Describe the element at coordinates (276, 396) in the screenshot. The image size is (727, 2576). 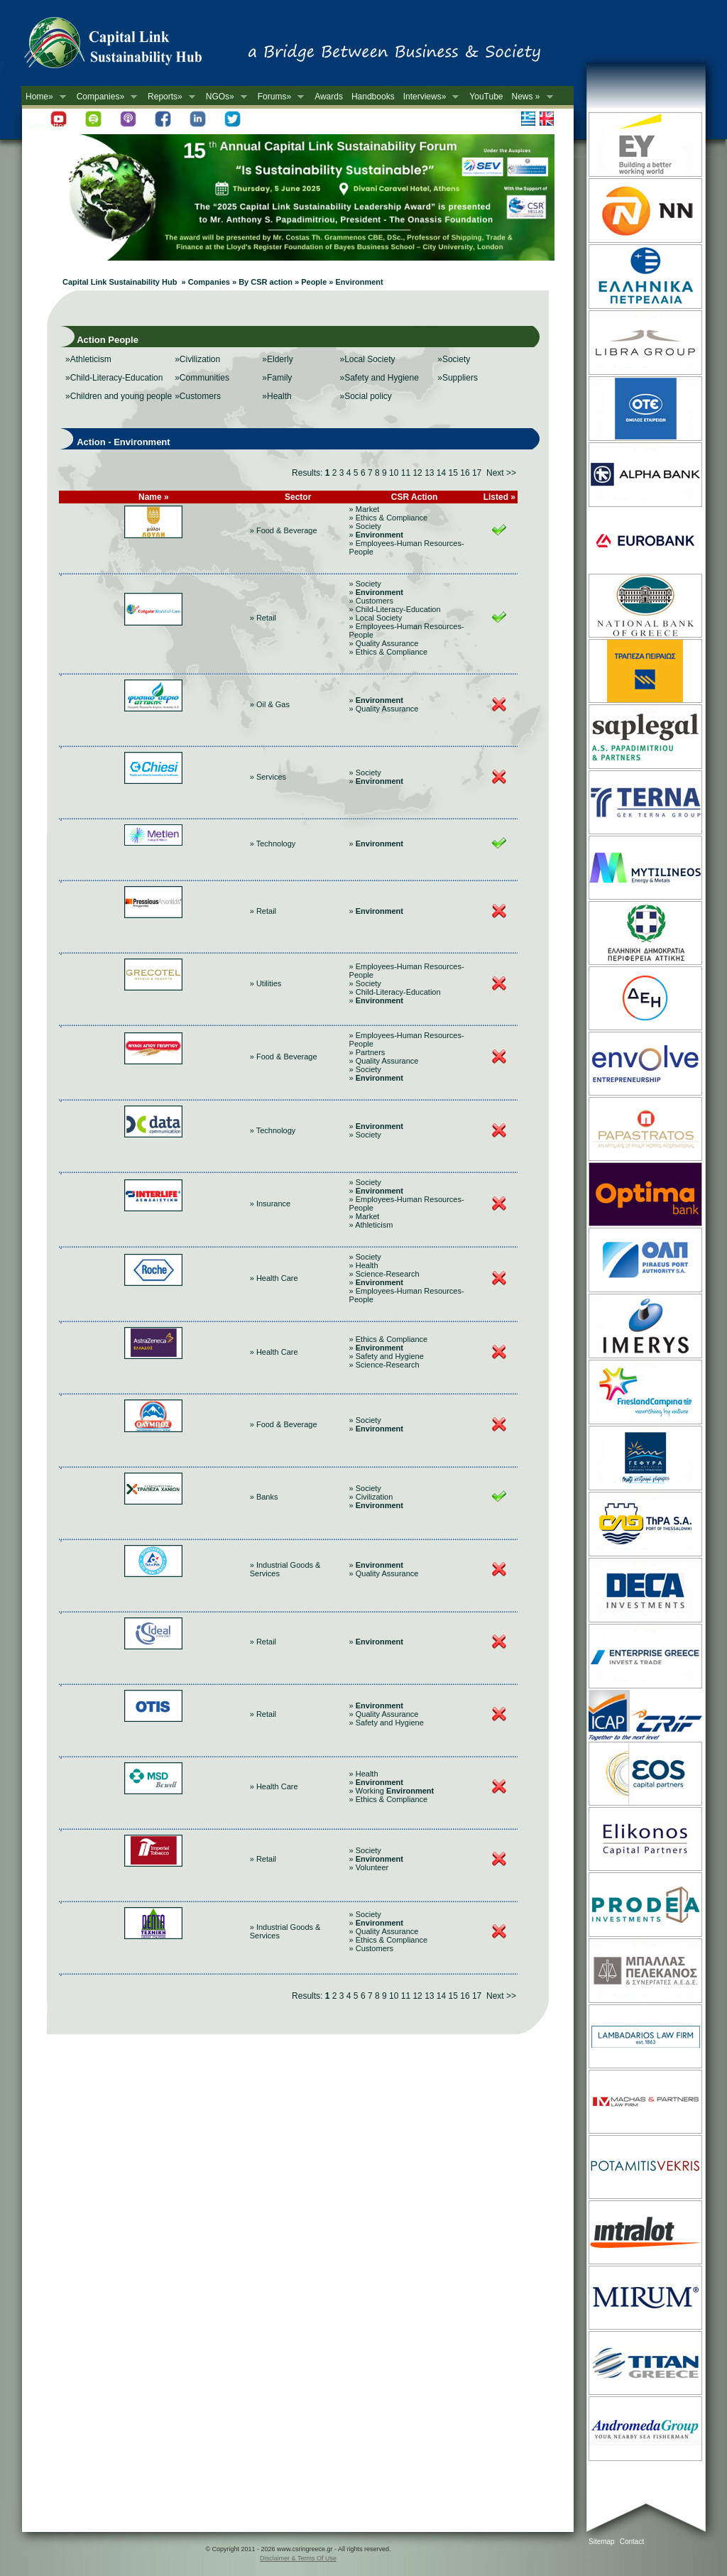
I see `»Health` at that location.